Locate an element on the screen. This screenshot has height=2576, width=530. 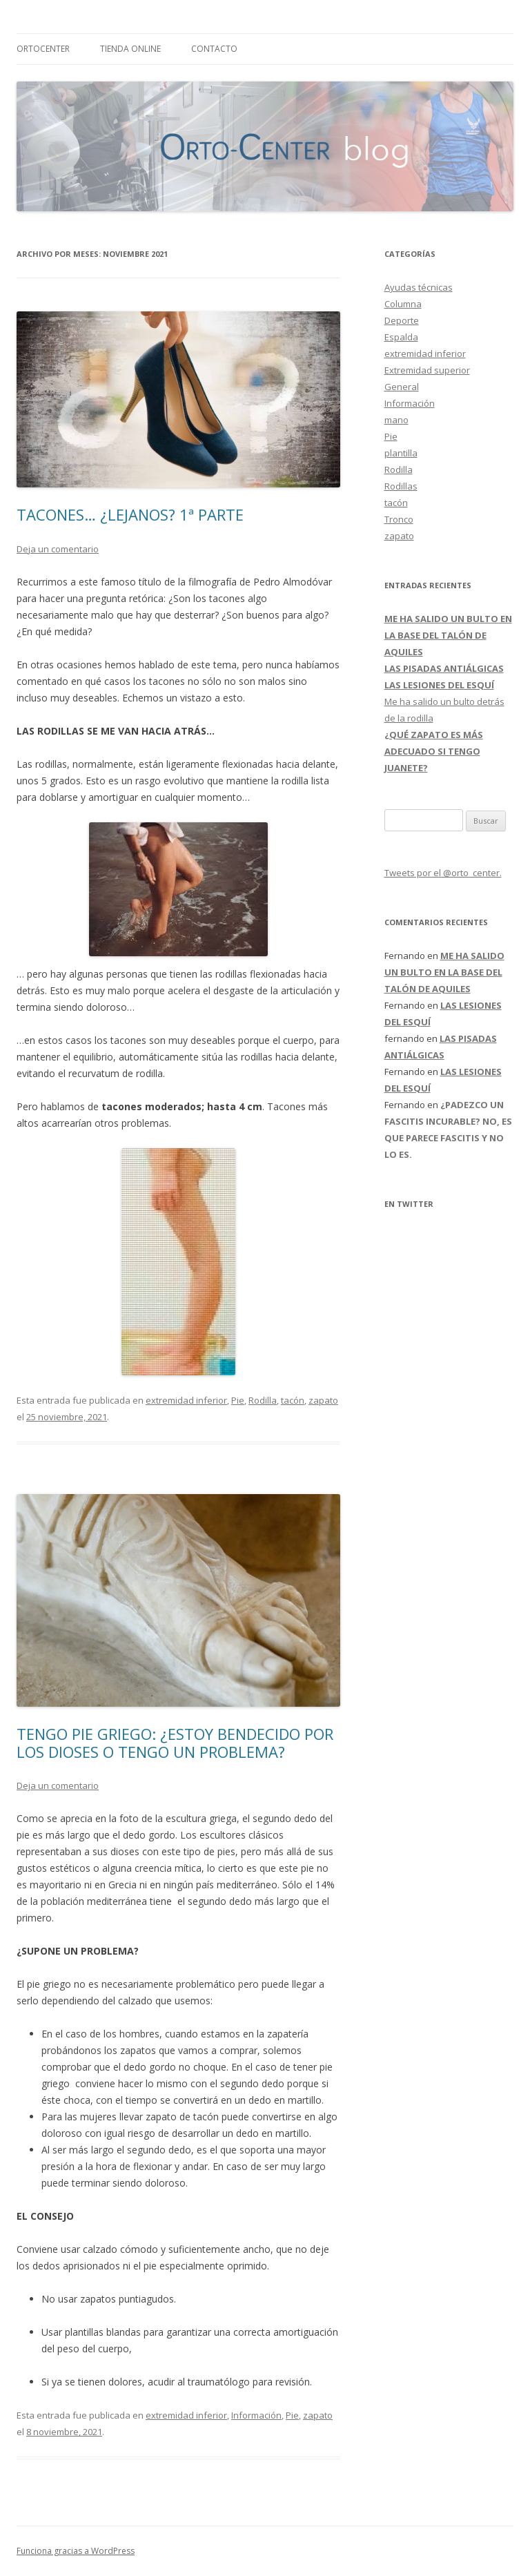
mano is located at coordinates (396, 420).